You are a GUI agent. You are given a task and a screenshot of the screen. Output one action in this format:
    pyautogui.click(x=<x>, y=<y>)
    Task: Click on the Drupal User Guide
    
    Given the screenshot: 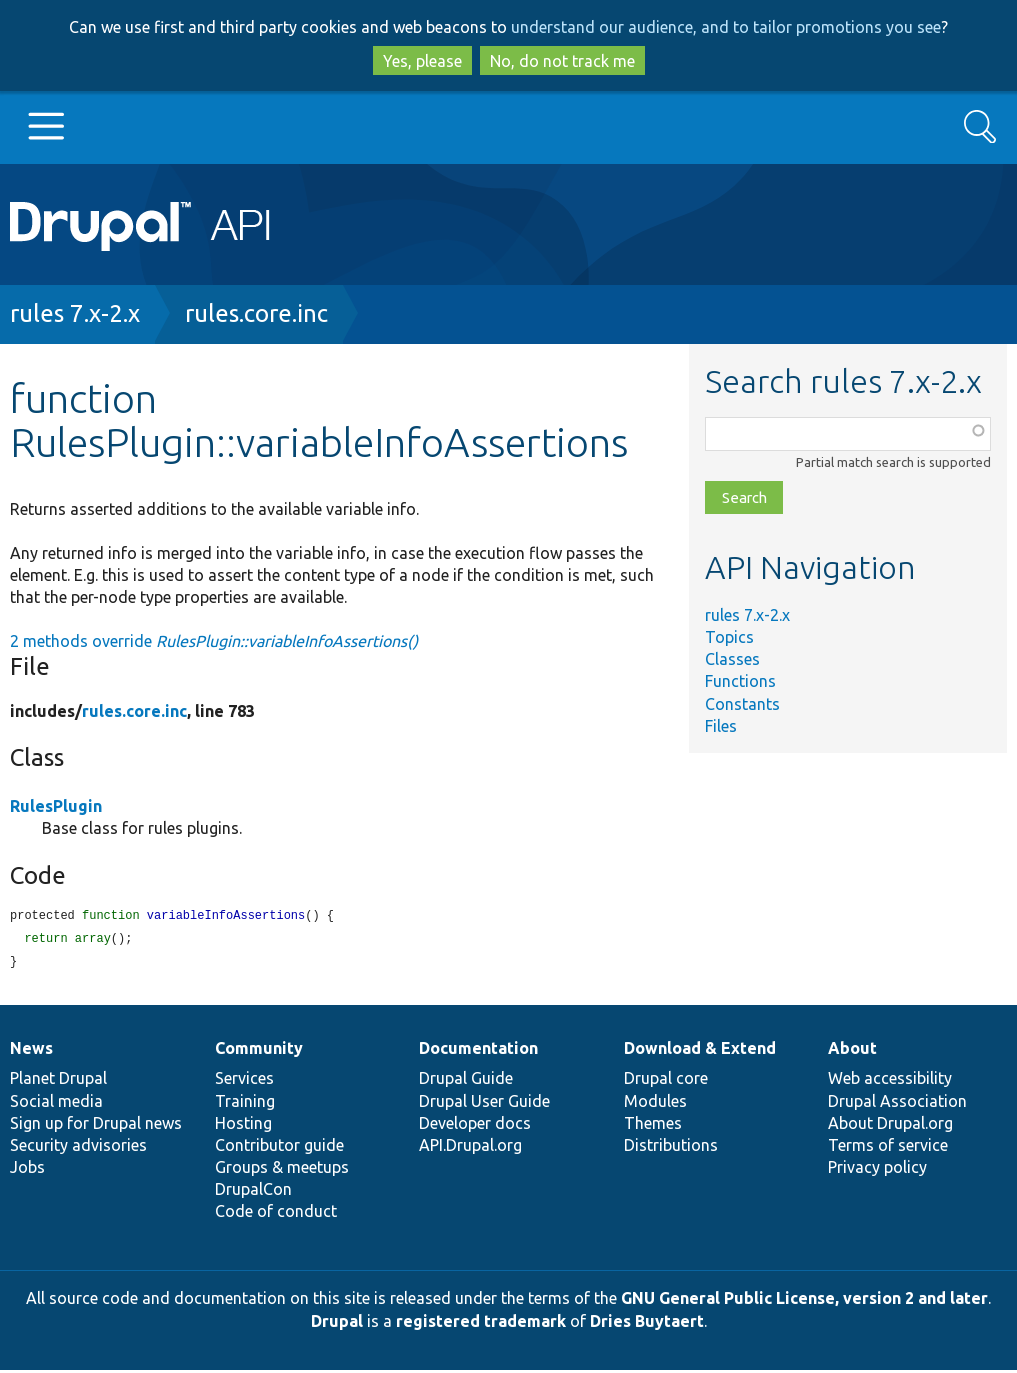 What is the action you would take?
    pyautogui.click(x=484, y=1104)
    